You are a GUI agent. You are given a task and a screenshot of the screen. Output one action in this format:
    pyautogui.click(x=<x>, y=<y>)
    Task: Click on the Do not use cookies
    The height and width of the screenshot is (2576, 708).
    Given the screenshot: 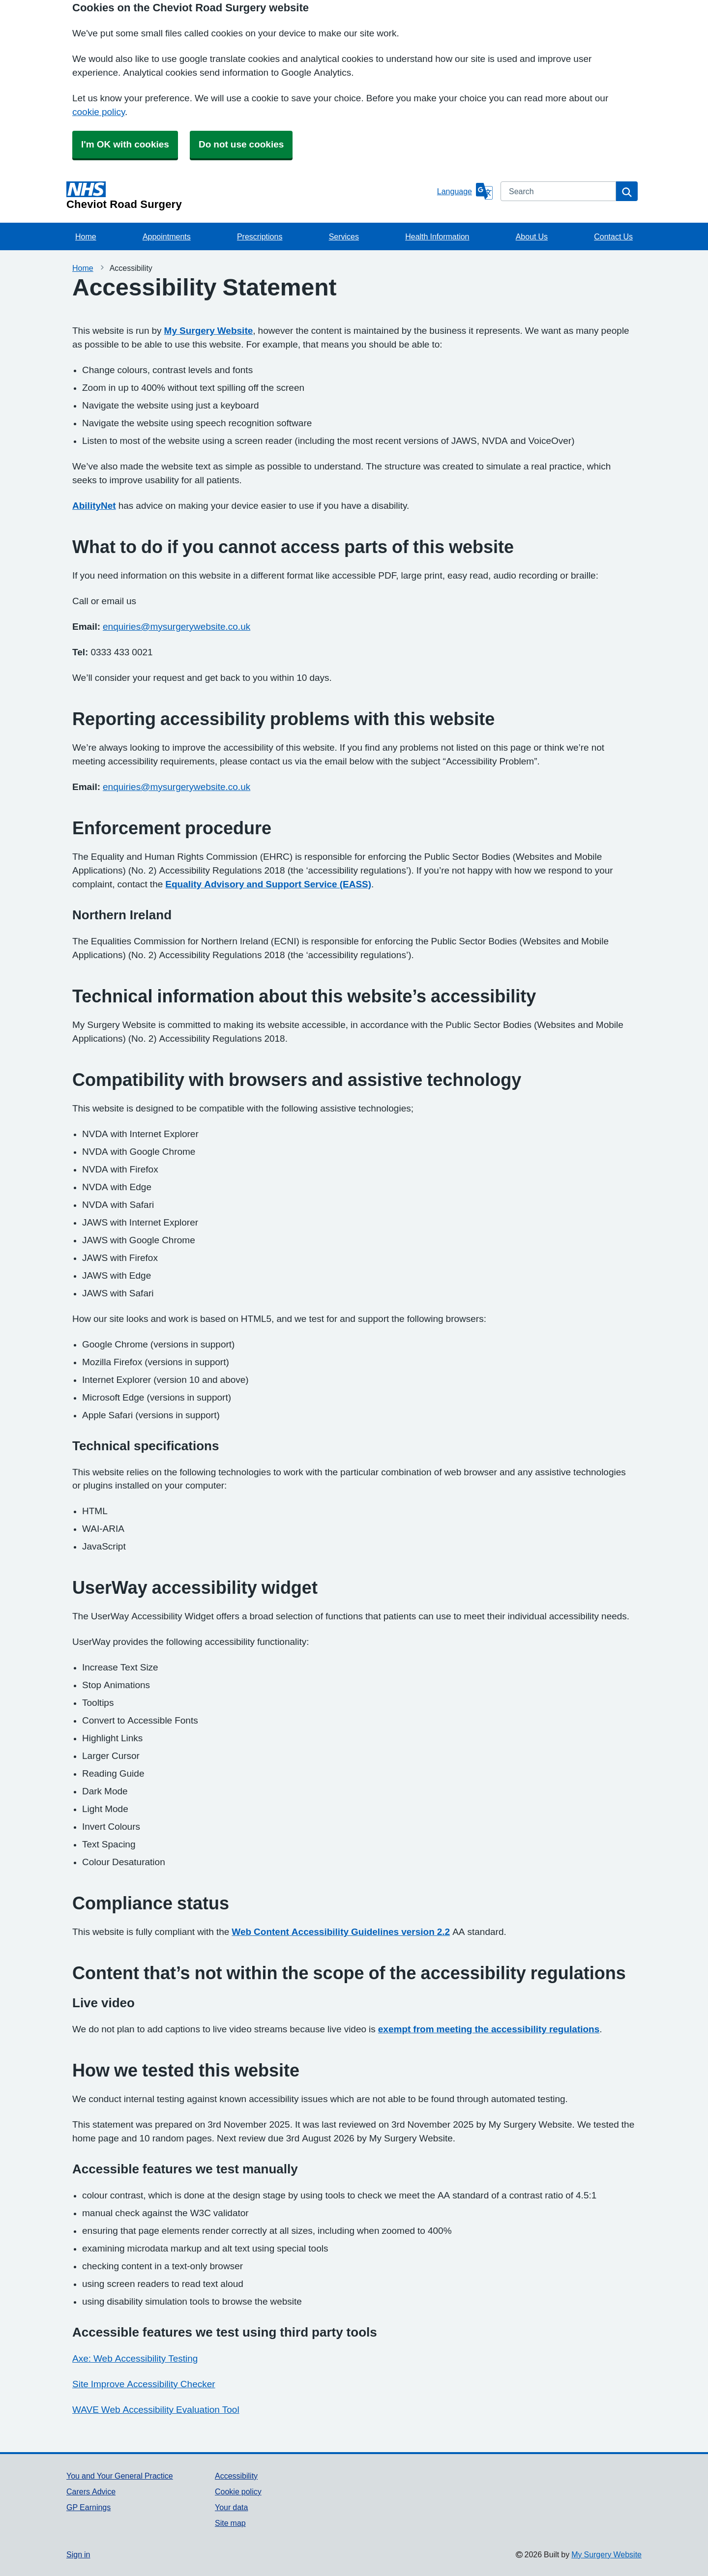 What is the action you would take?
    pyautogui.click(x=241, y=144)
    